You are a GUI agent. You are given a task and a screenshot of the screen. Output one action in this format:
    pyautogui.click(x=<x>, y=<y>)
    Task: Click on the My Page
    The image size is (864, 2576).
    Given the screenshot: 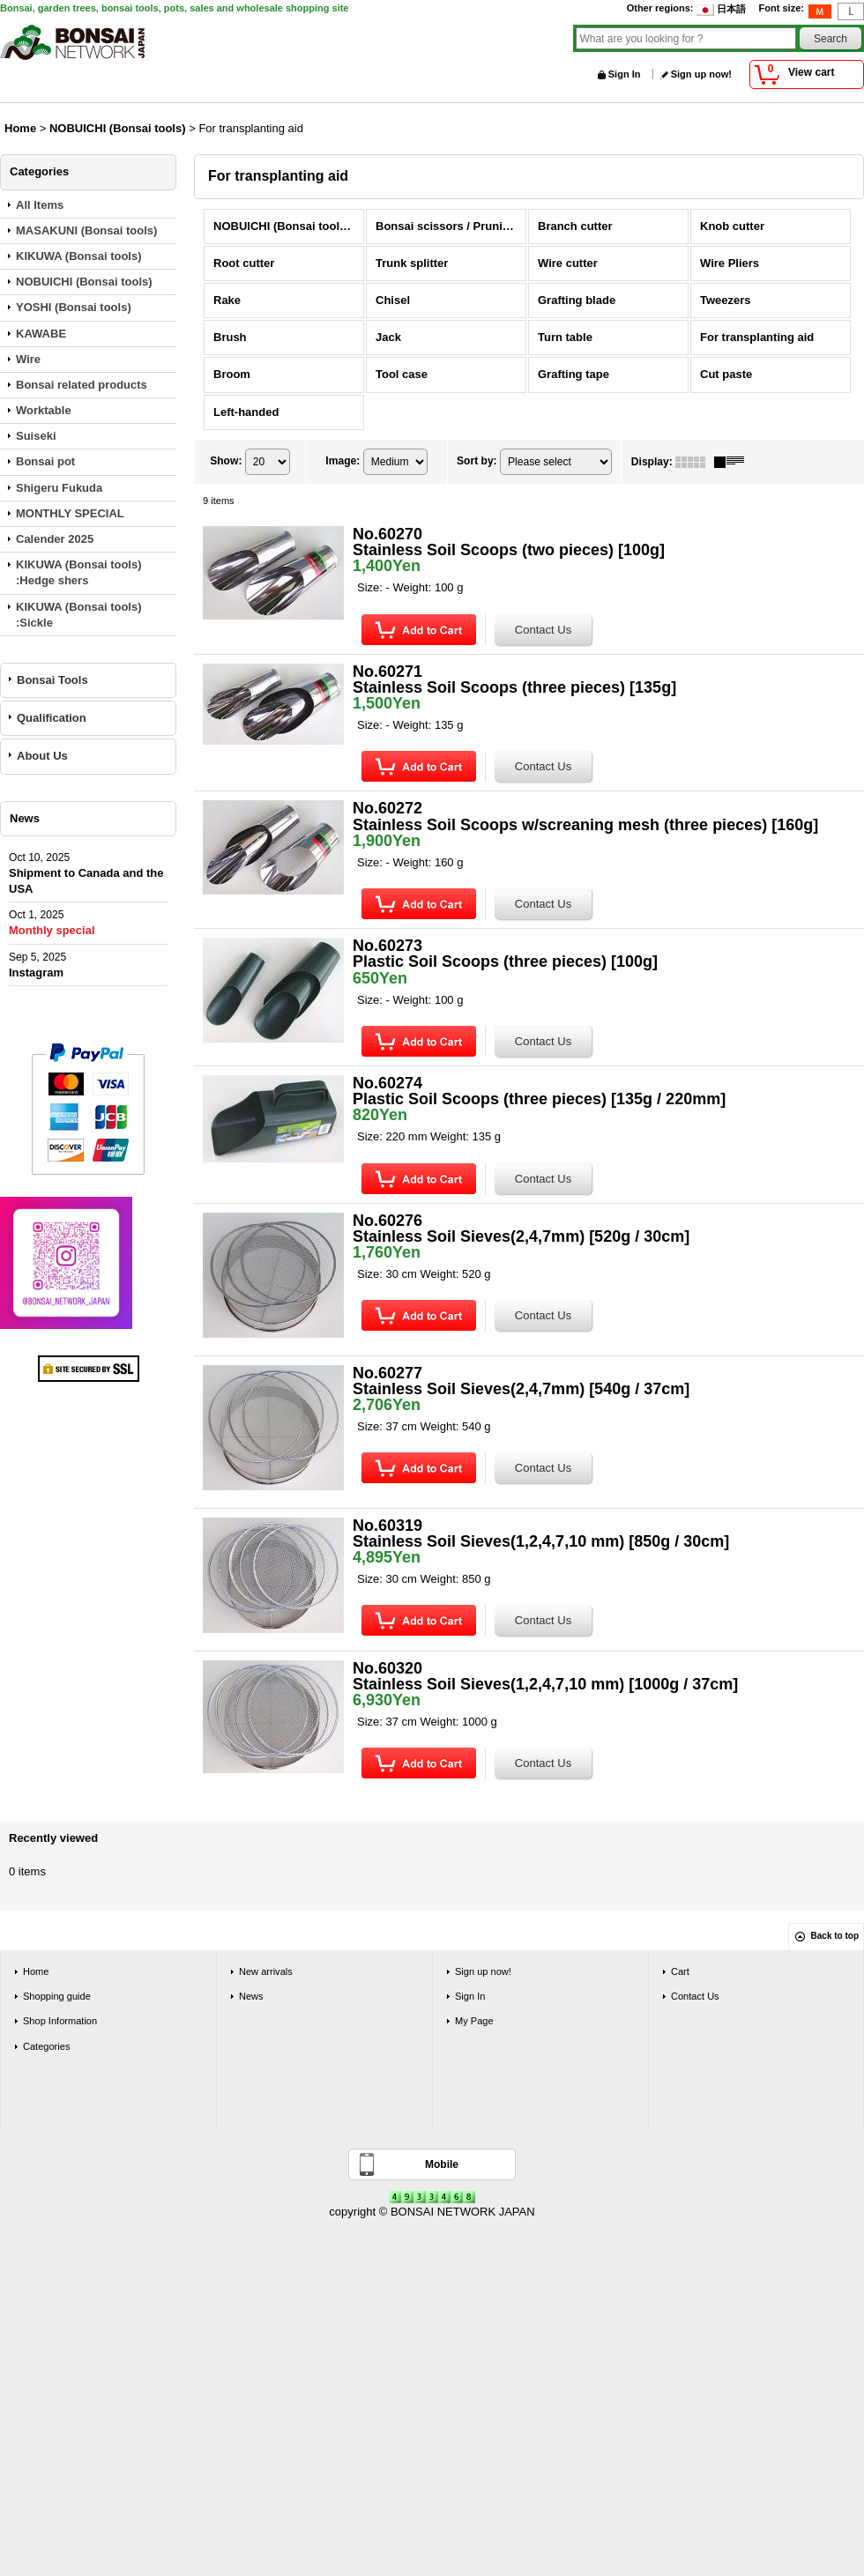 What is the action you would take?
    pyautogui.click(x=474, y=2021)
    